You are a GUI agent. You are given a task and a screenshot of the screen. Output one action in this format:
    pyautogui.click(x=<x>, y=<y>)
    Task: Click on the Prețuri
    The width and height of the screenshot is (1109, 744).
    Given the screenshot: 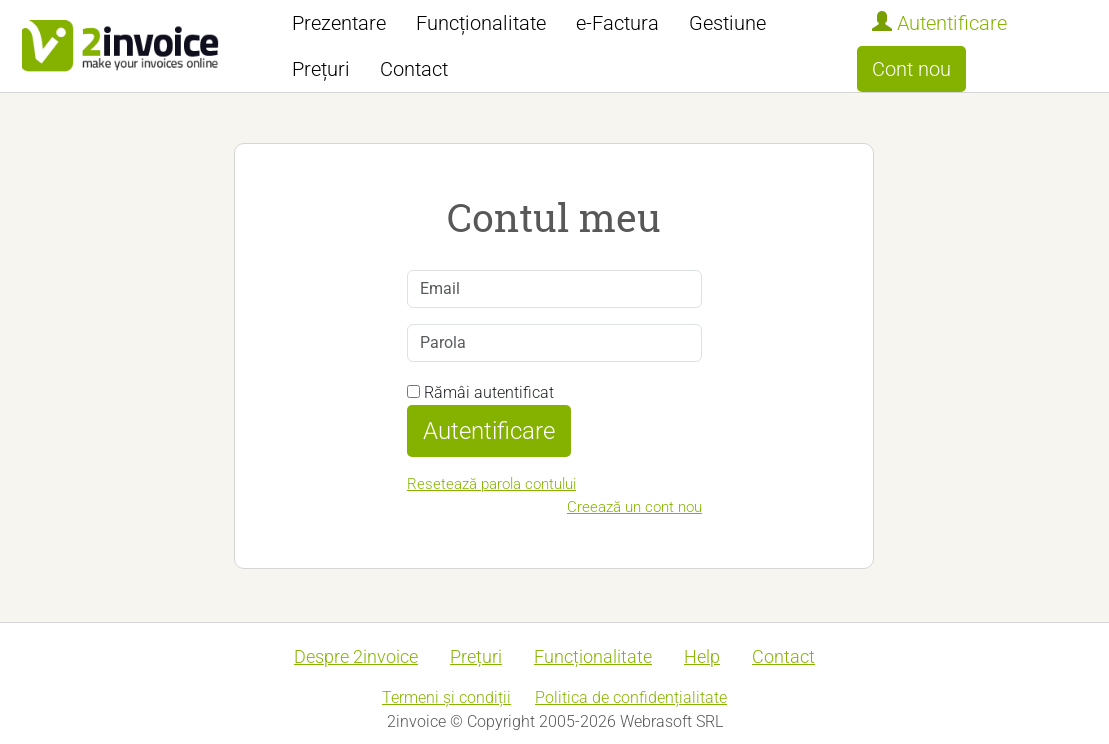 What is the action you would take?
    pyautogui.click(x=321, y=69)
    